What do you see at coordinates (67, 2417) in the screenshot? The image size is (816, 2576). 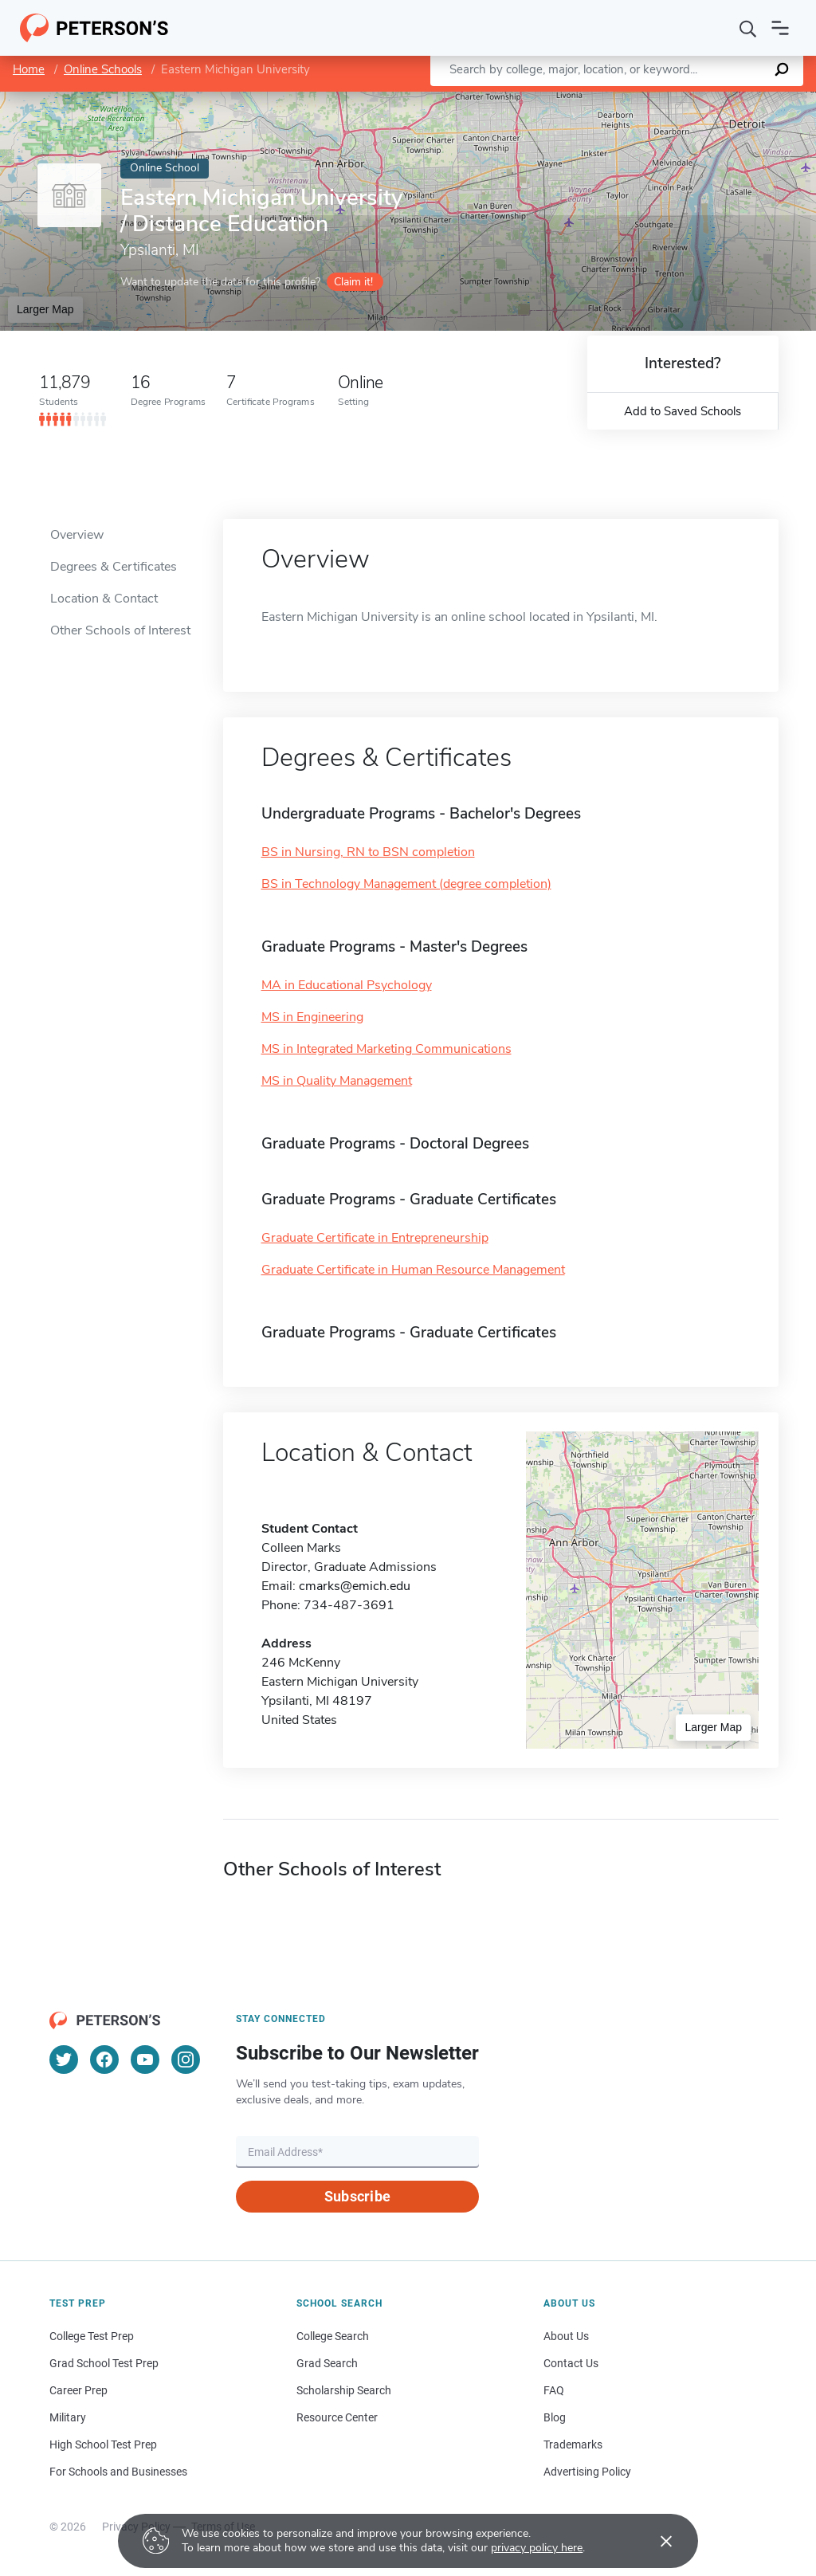 I see `Military` at bounding box center [67, 2417].